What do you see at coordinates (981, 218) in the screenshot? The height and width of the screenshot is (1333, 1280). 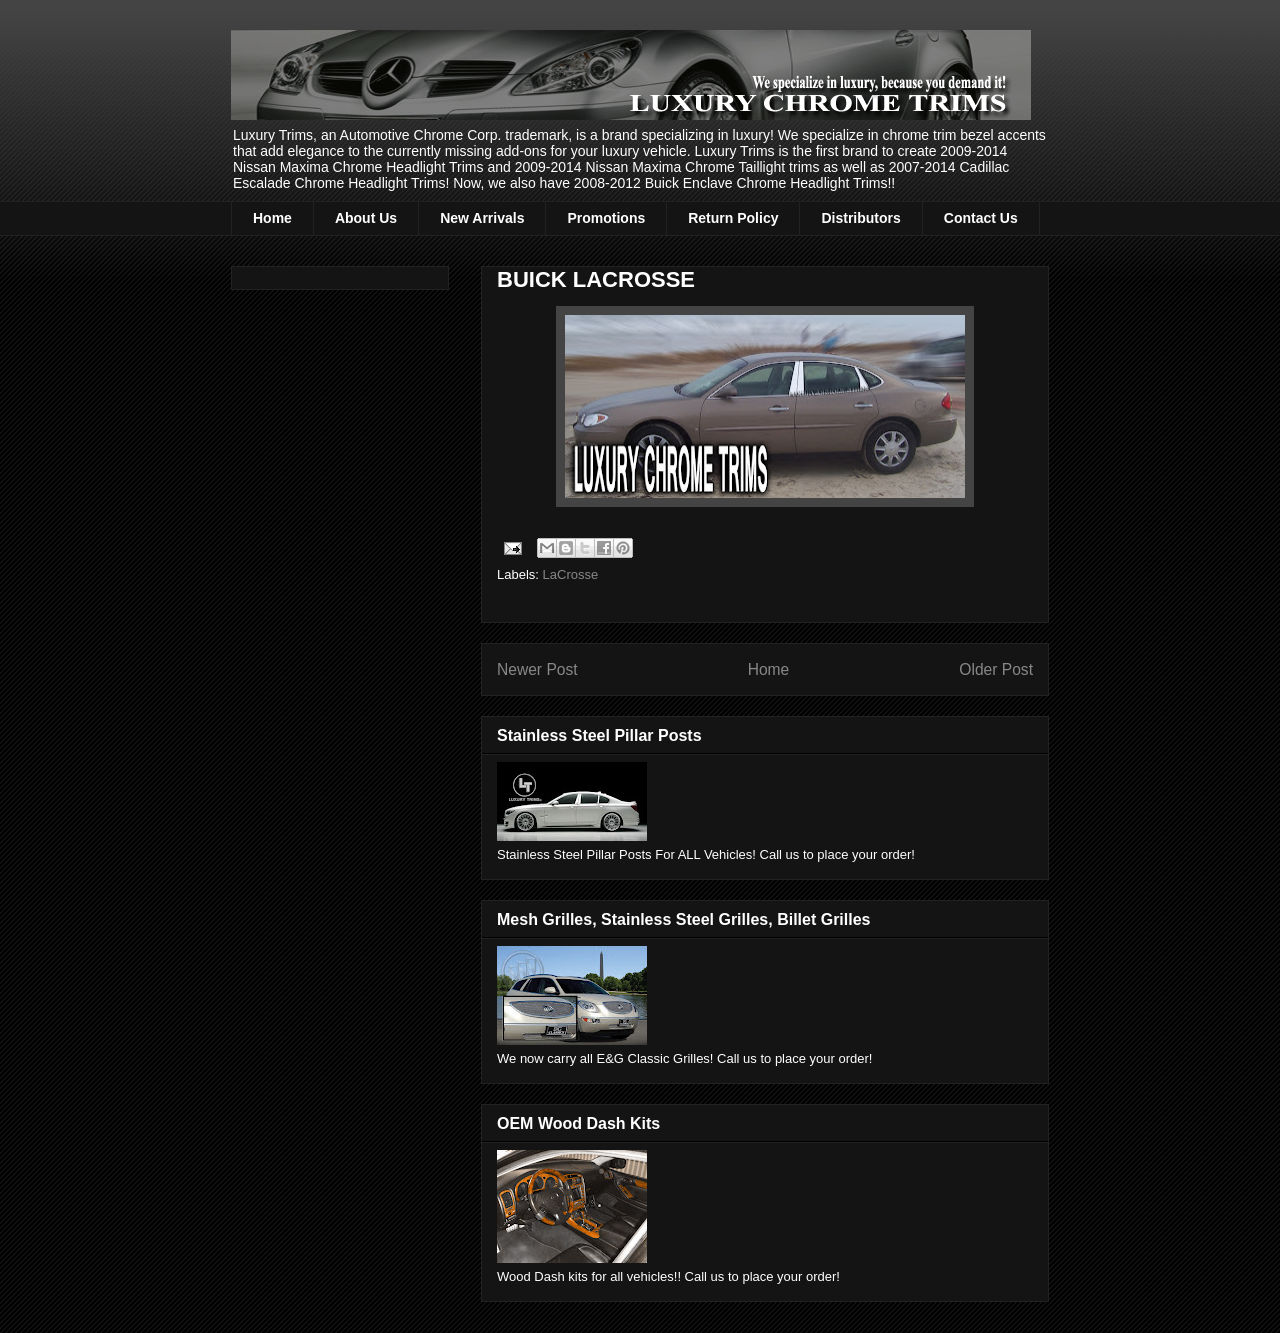 I see `Contact Us` at bounding box center [981, 218].